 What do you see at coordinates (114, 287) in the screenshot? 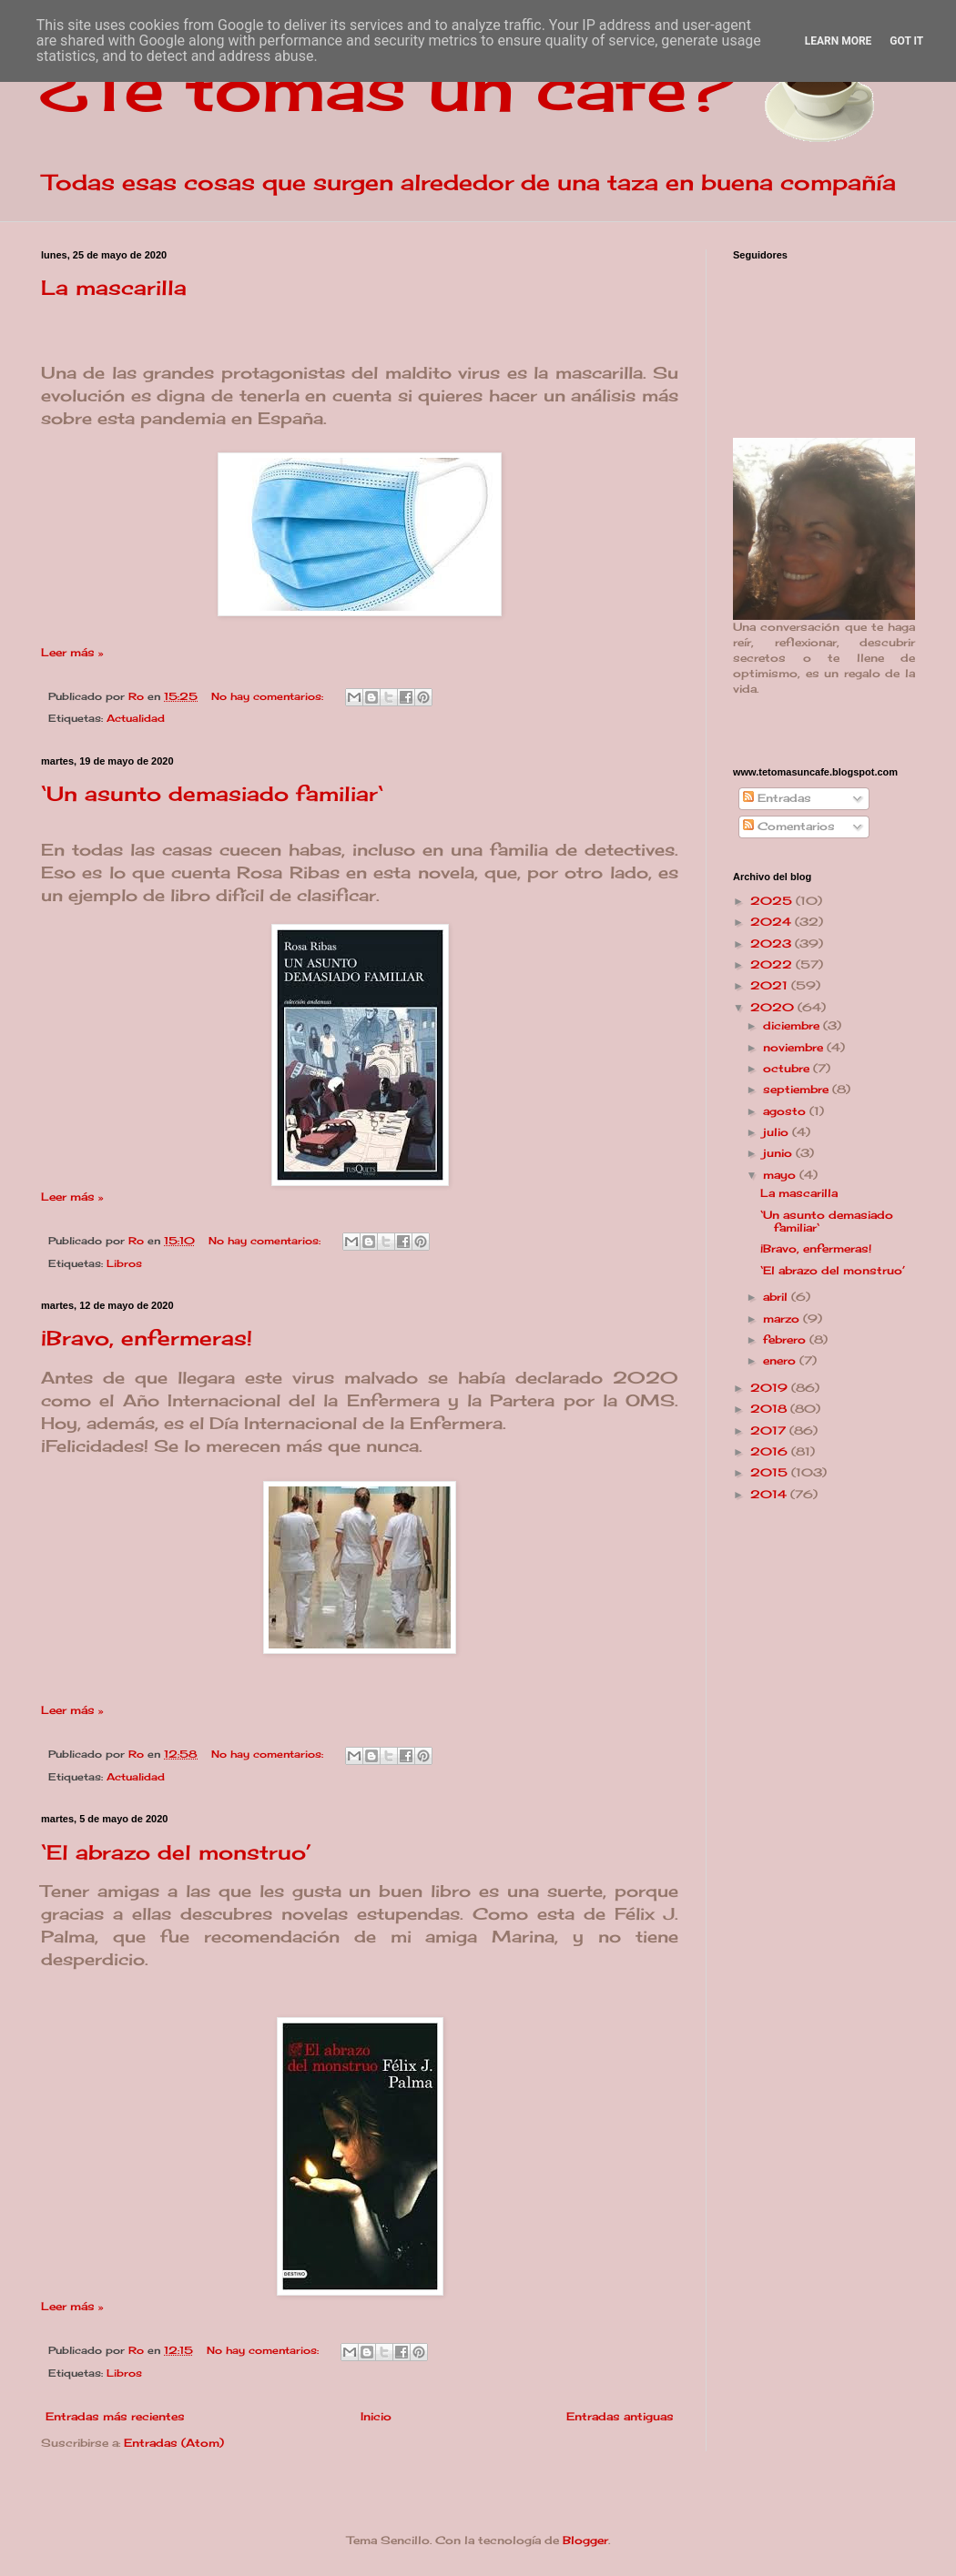
I see `La mascarilla` at bounding box center [114, 287].